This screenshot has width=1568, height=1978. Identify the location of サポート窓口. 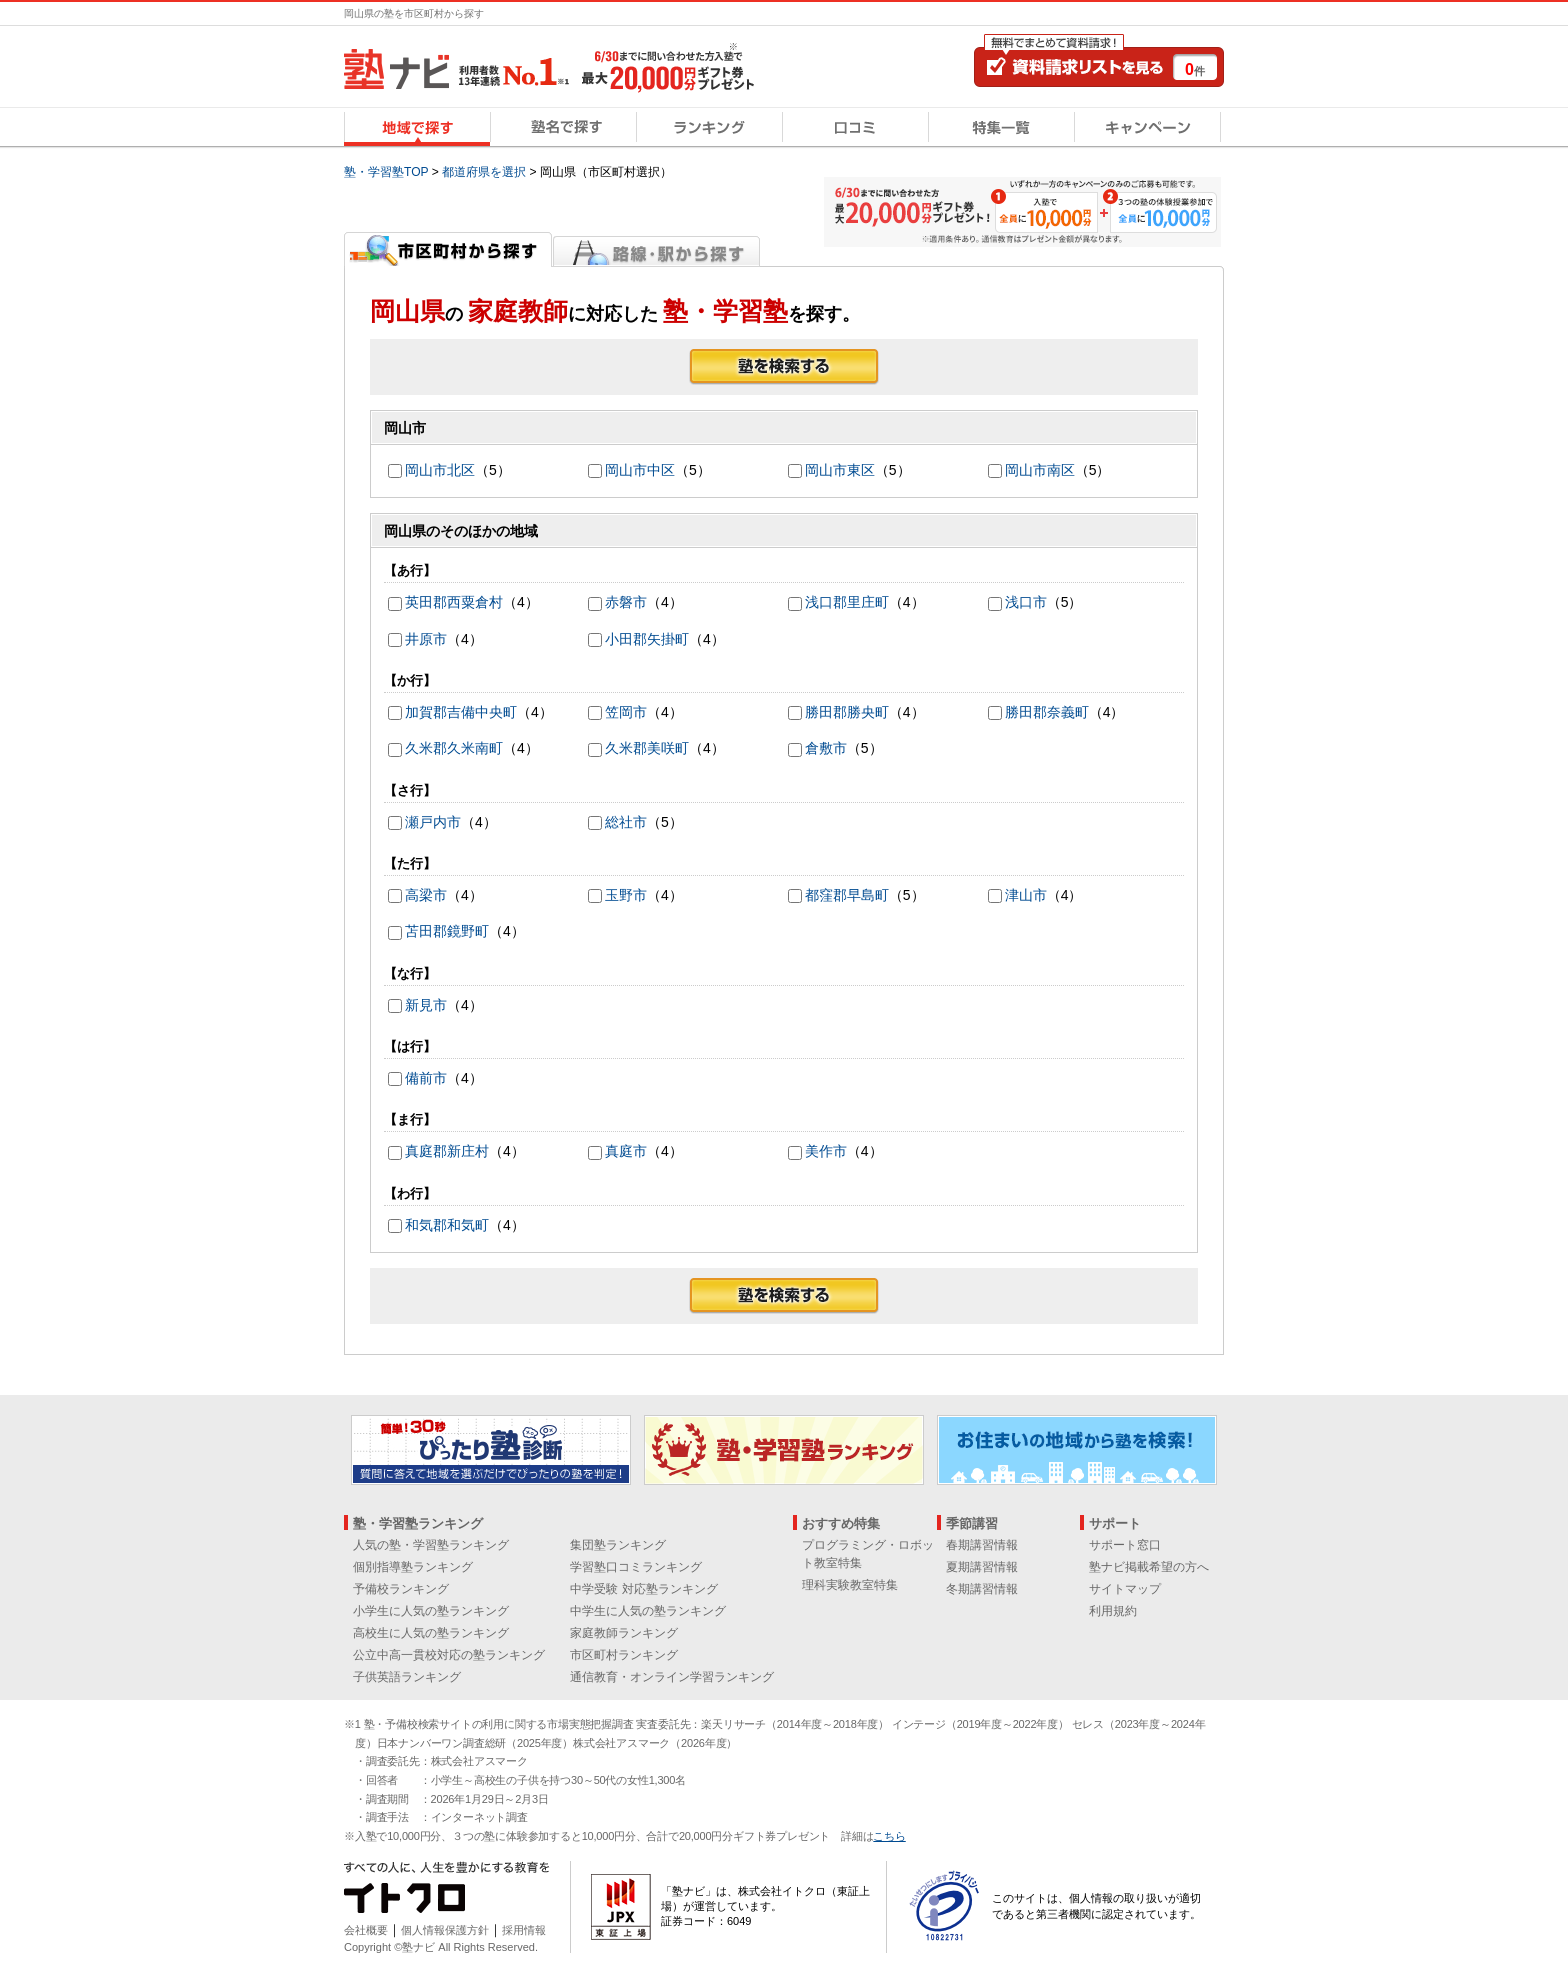
(1125, 1545).